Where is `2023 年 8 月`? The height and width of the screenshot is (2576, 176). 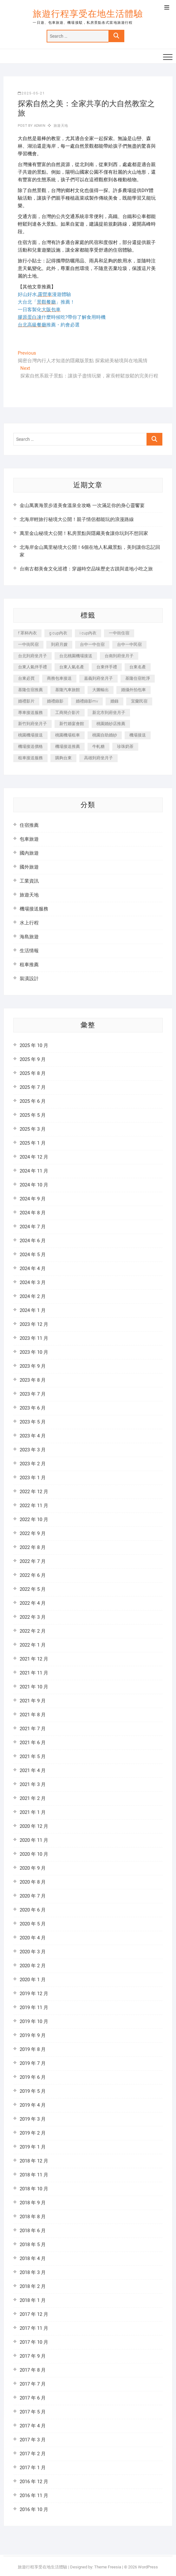
2023 年 8 月 is located at coordinates (33, 1380).